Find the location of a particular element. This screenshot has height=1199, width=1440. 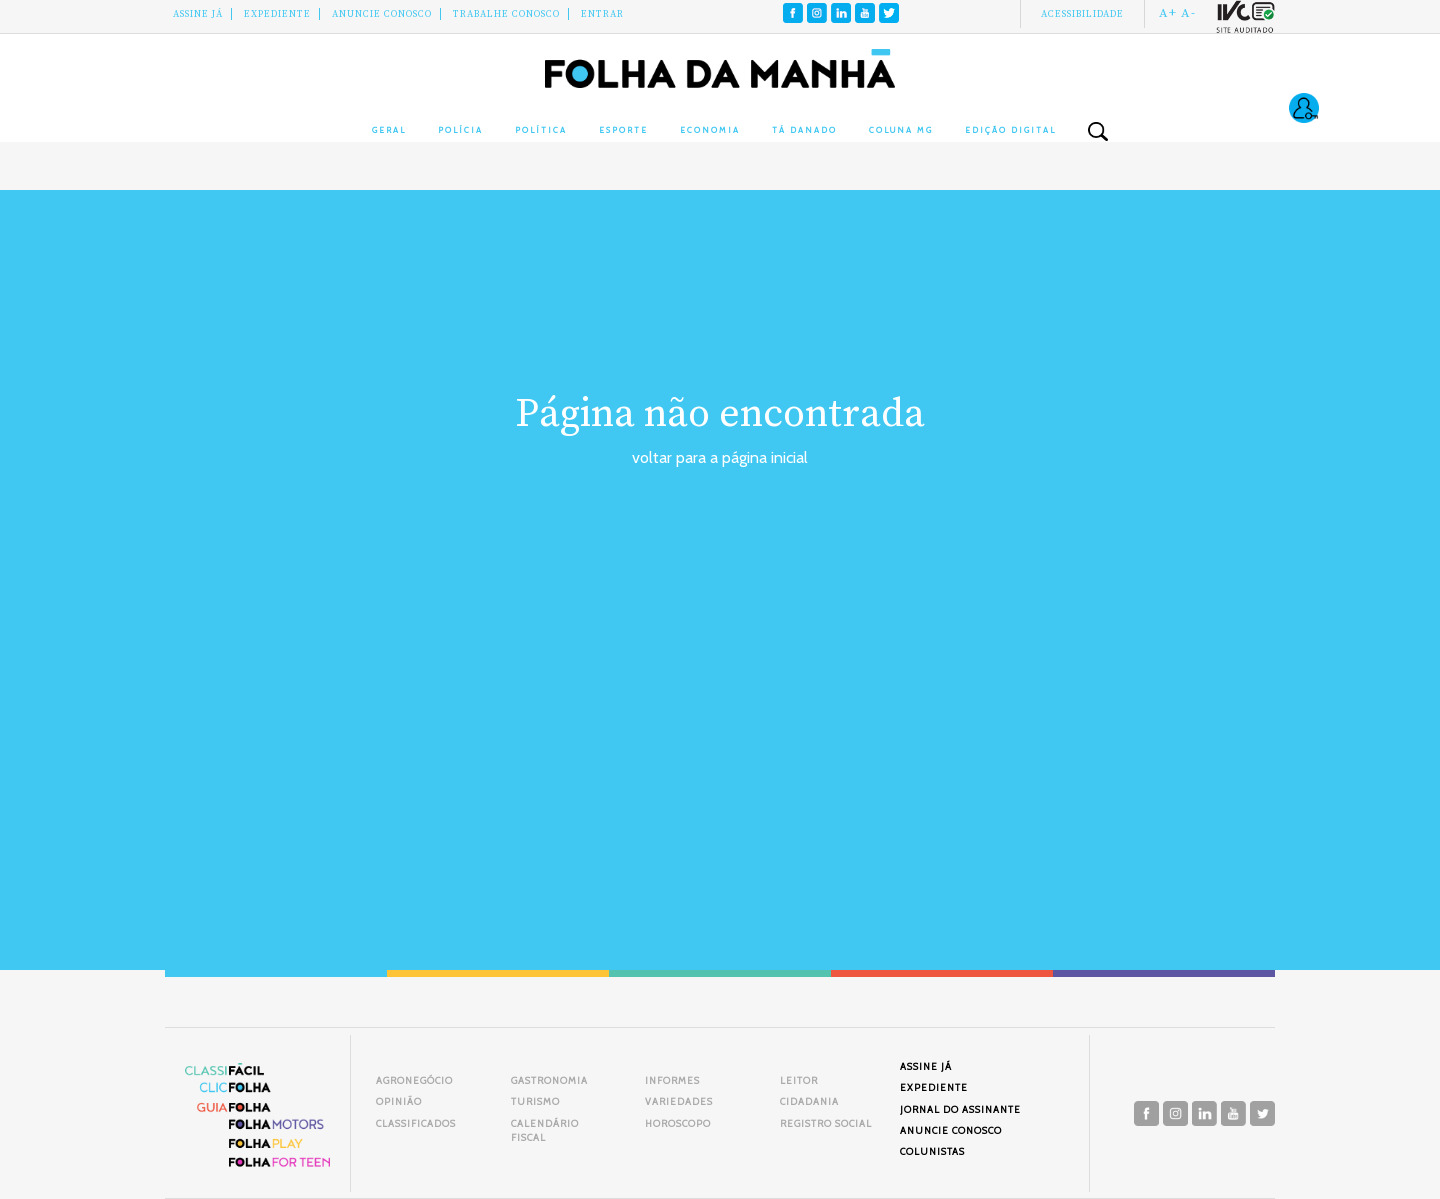

Trabalhe Conosco is located at coordinates (506, 14).